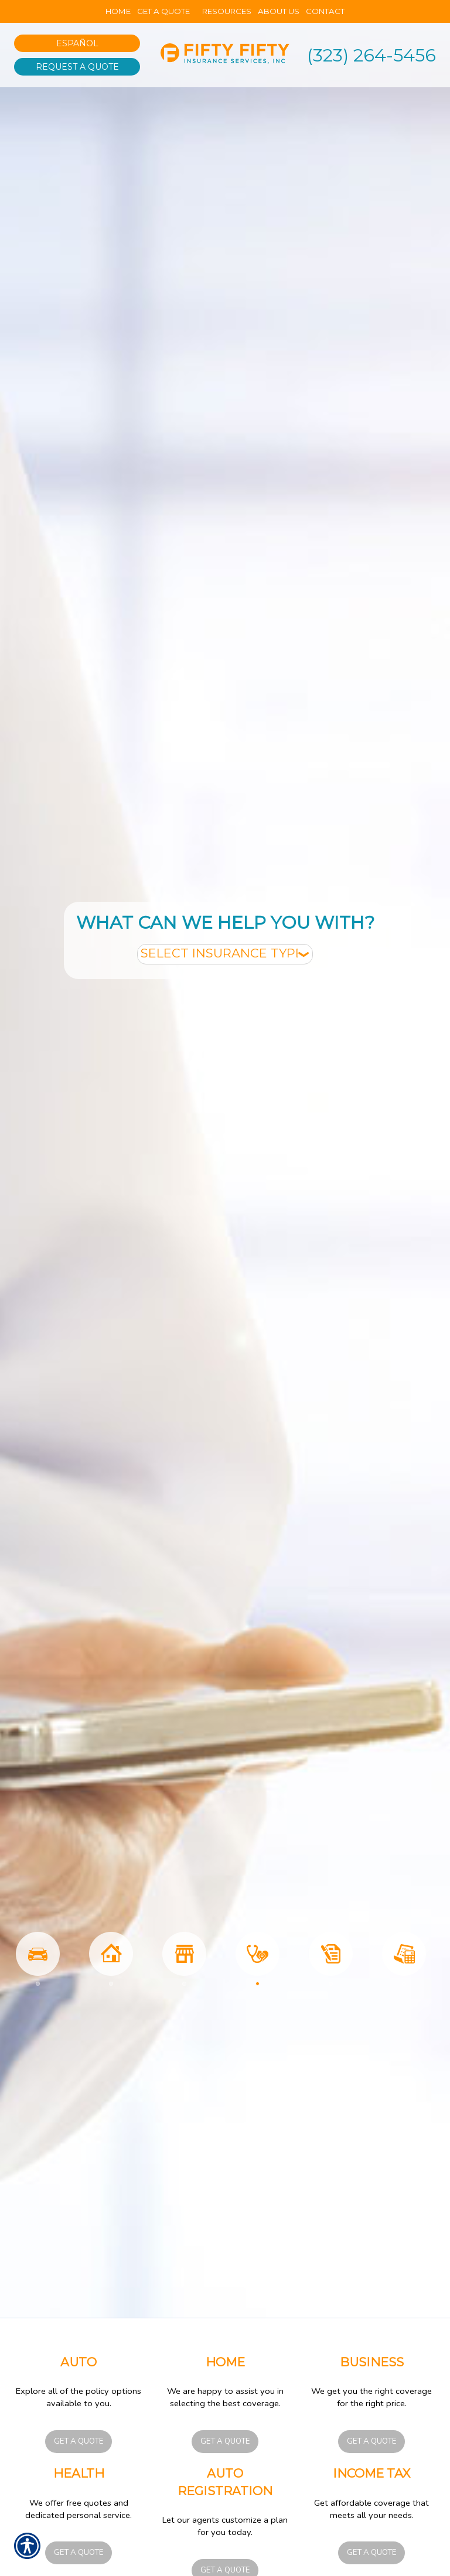 This screenshot has height=2576, width=450. I want to click on [What type of insurance are you looking for?], so click(225, 954).